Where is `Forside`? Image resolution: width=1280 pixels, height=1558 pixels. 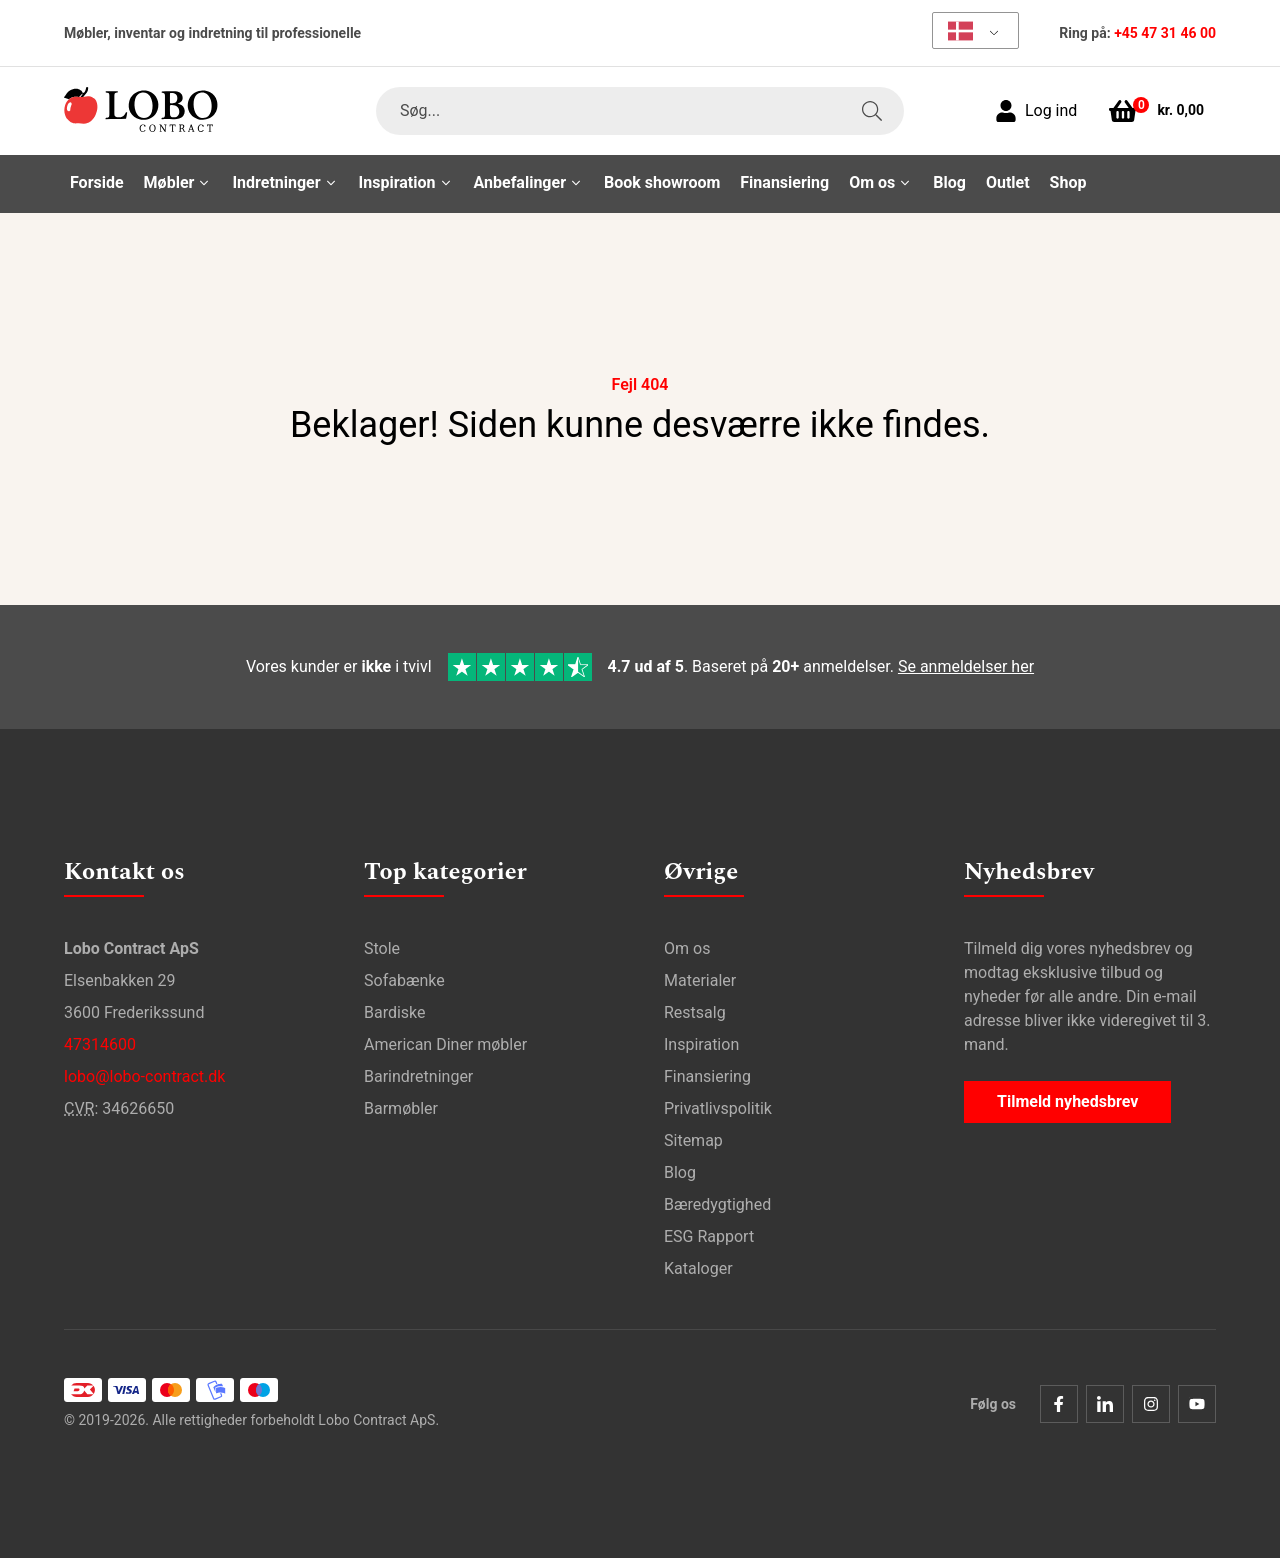
Forside is located at coordinates (97, 182).